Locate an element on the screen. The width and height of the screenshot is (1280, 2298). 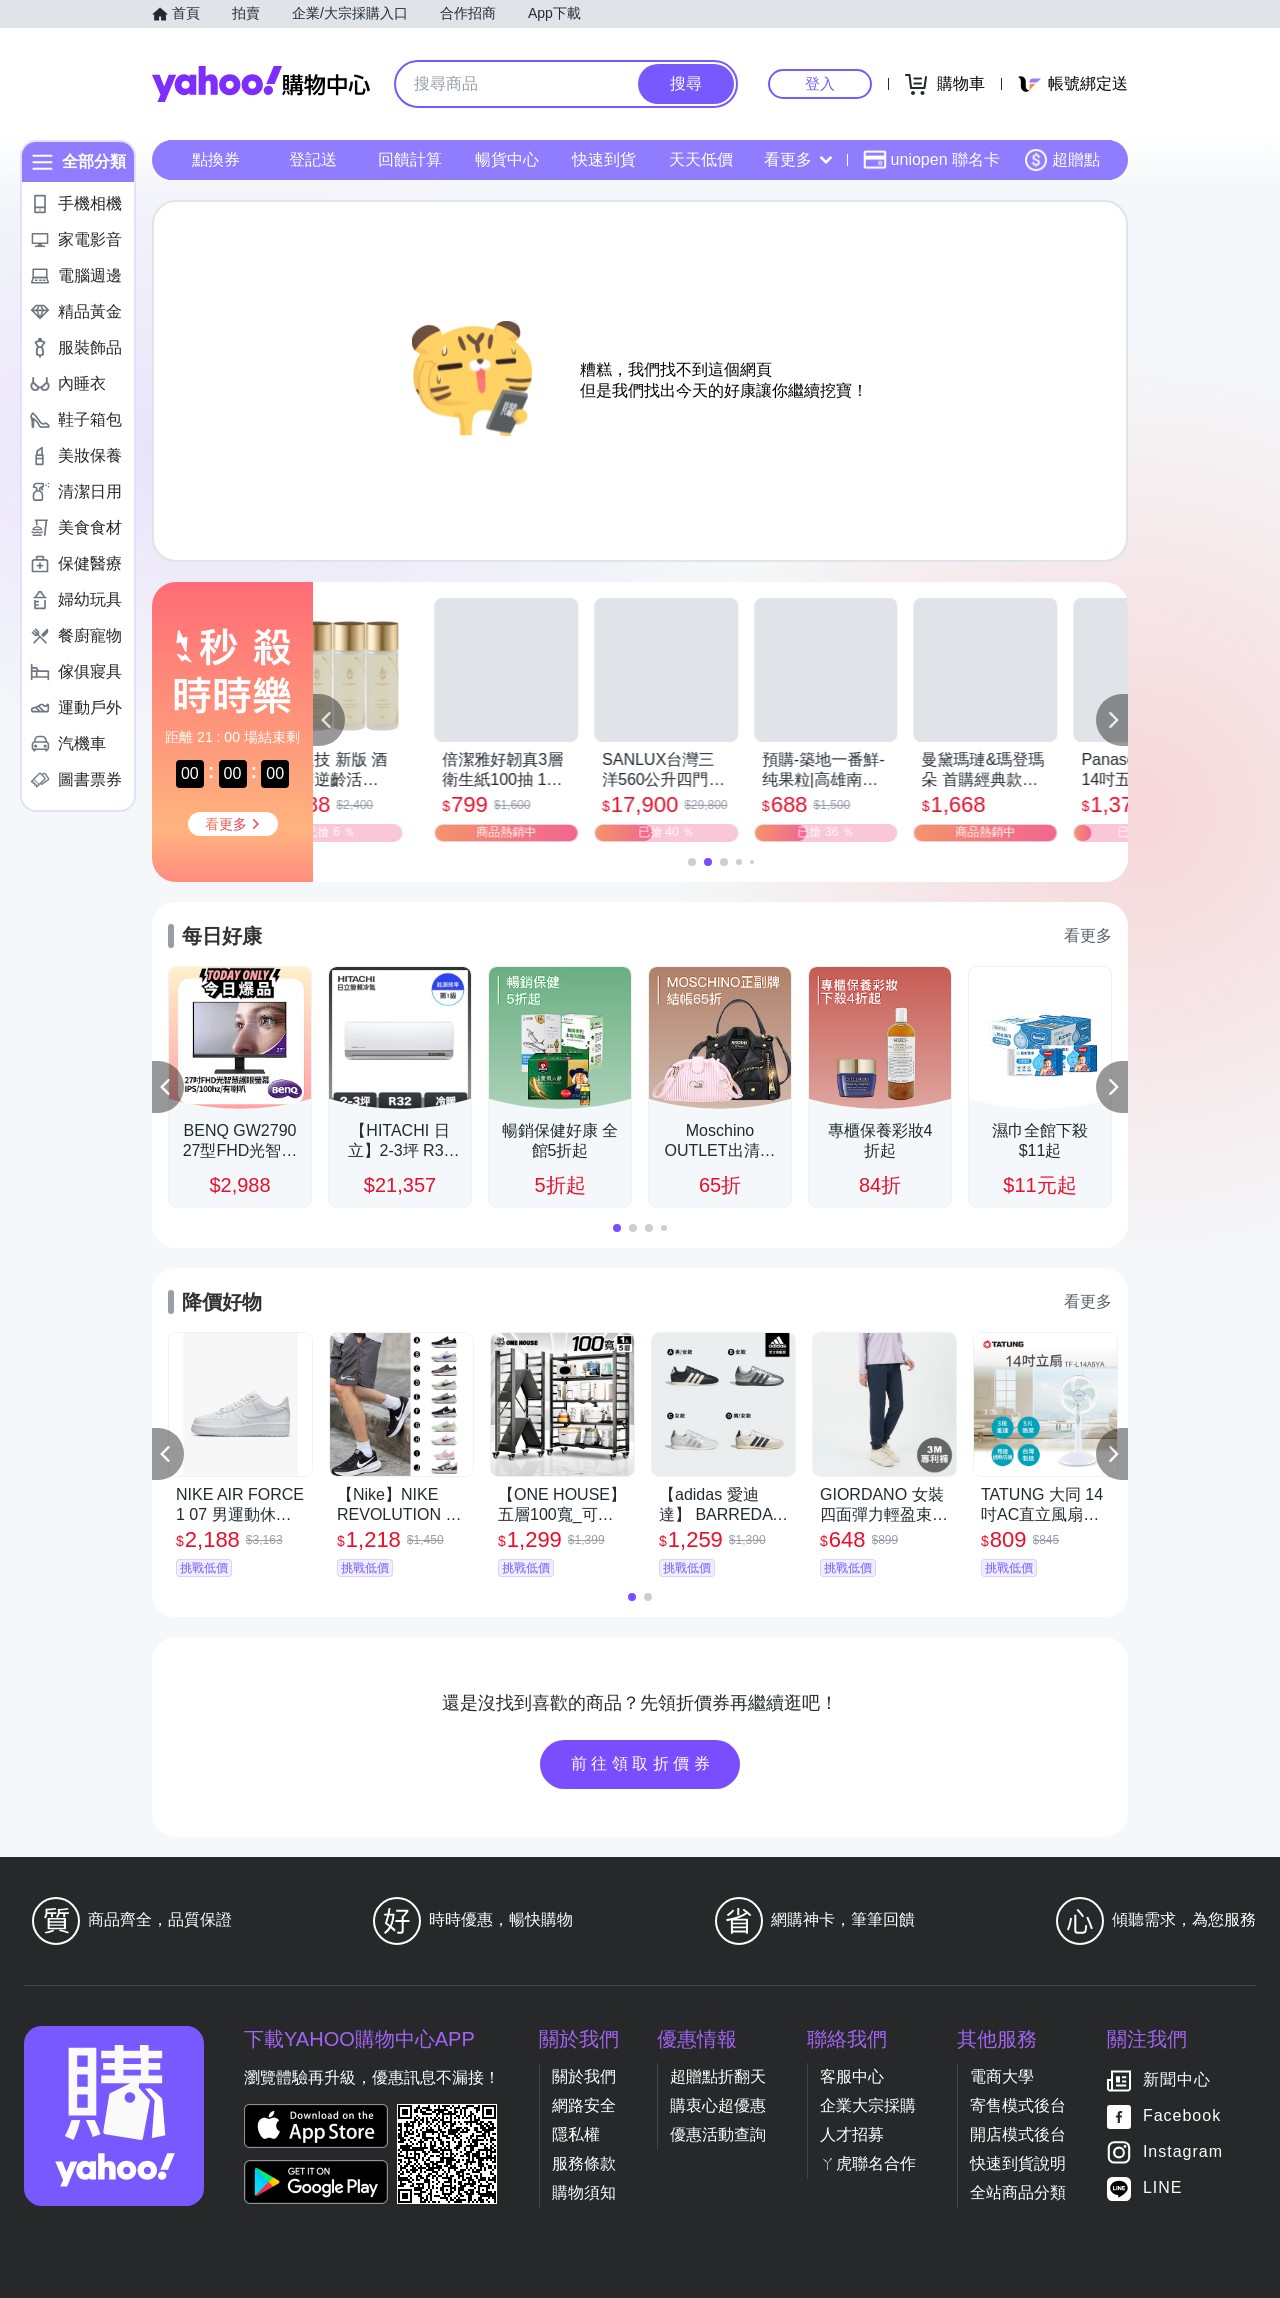
登入 is located at coordinates (820, 83).